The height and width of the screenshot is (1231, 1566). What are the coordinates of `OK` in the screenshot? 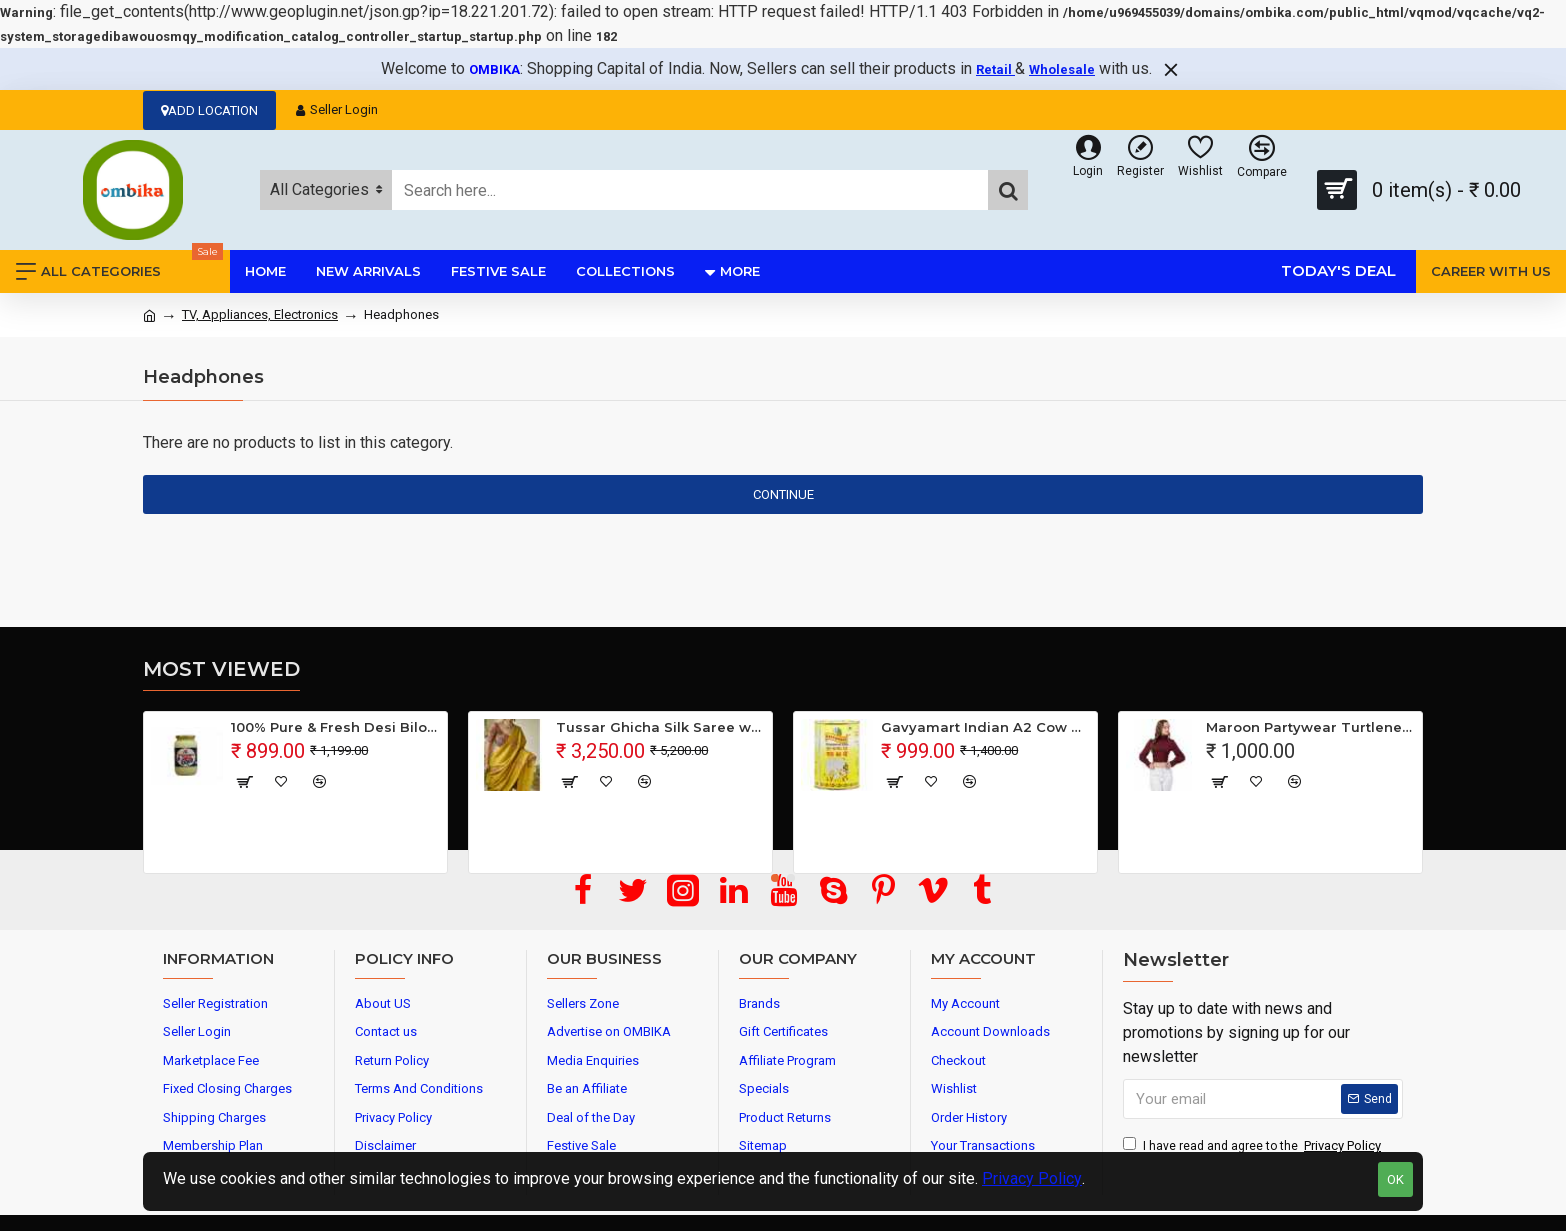 It's located at (1395, 1179).